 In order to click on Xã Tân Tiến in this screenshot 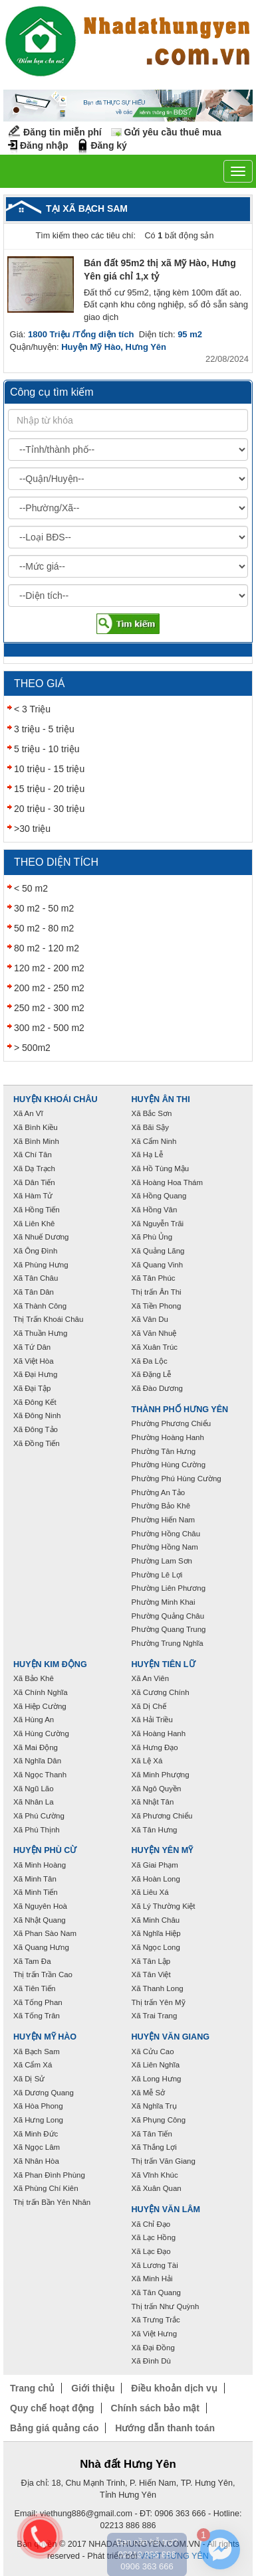, I will do `click(152, 2134)`.